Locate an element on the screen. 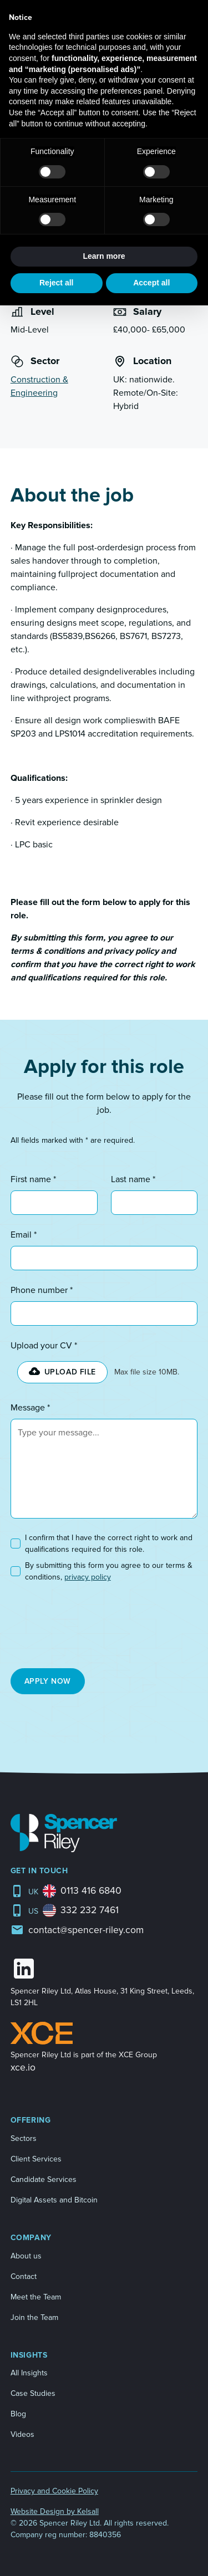 The image size is (208, 2576). Videos is located at coordinates (22, 2434).